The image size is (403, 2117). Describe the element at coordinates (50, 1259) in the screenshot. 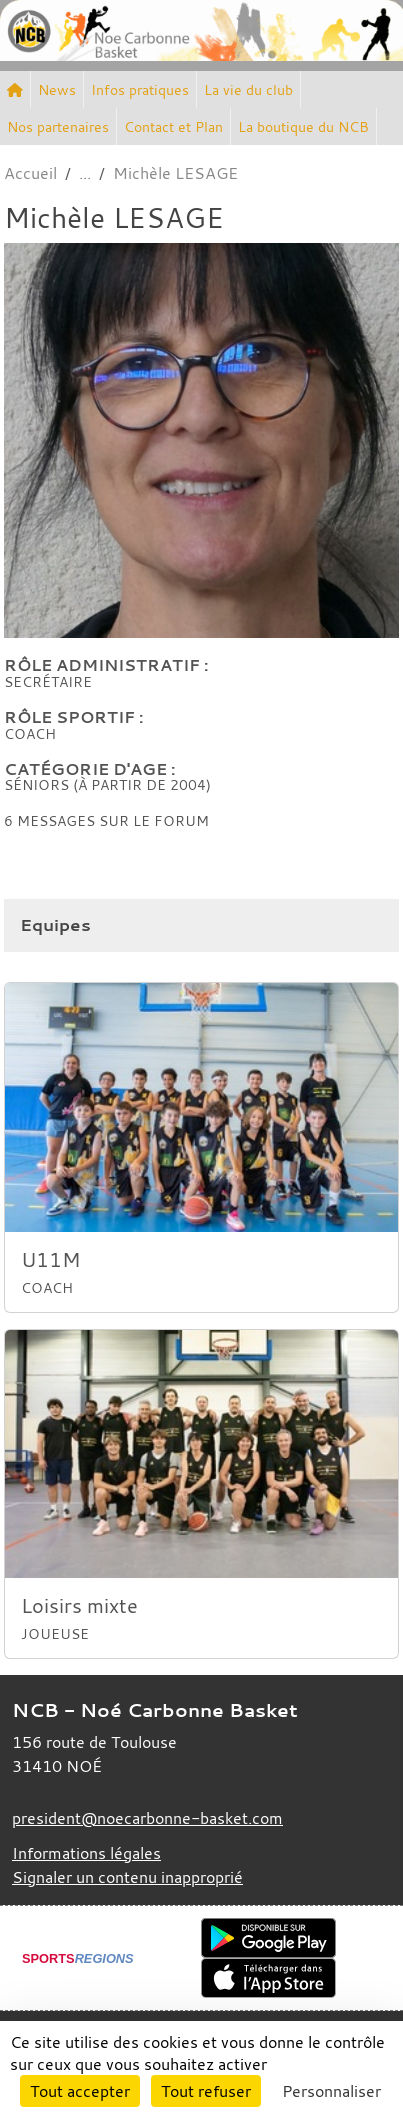

I see `U11M` at that location.